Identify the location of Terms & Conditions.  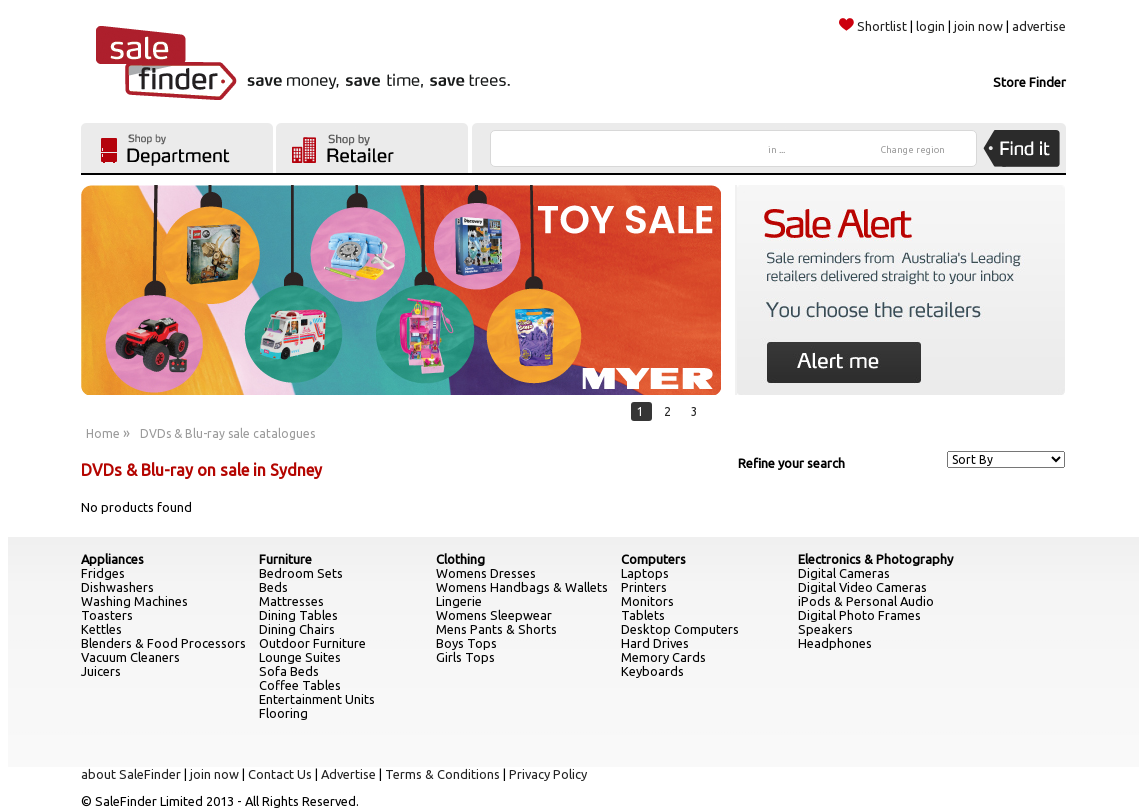
(442, 774).